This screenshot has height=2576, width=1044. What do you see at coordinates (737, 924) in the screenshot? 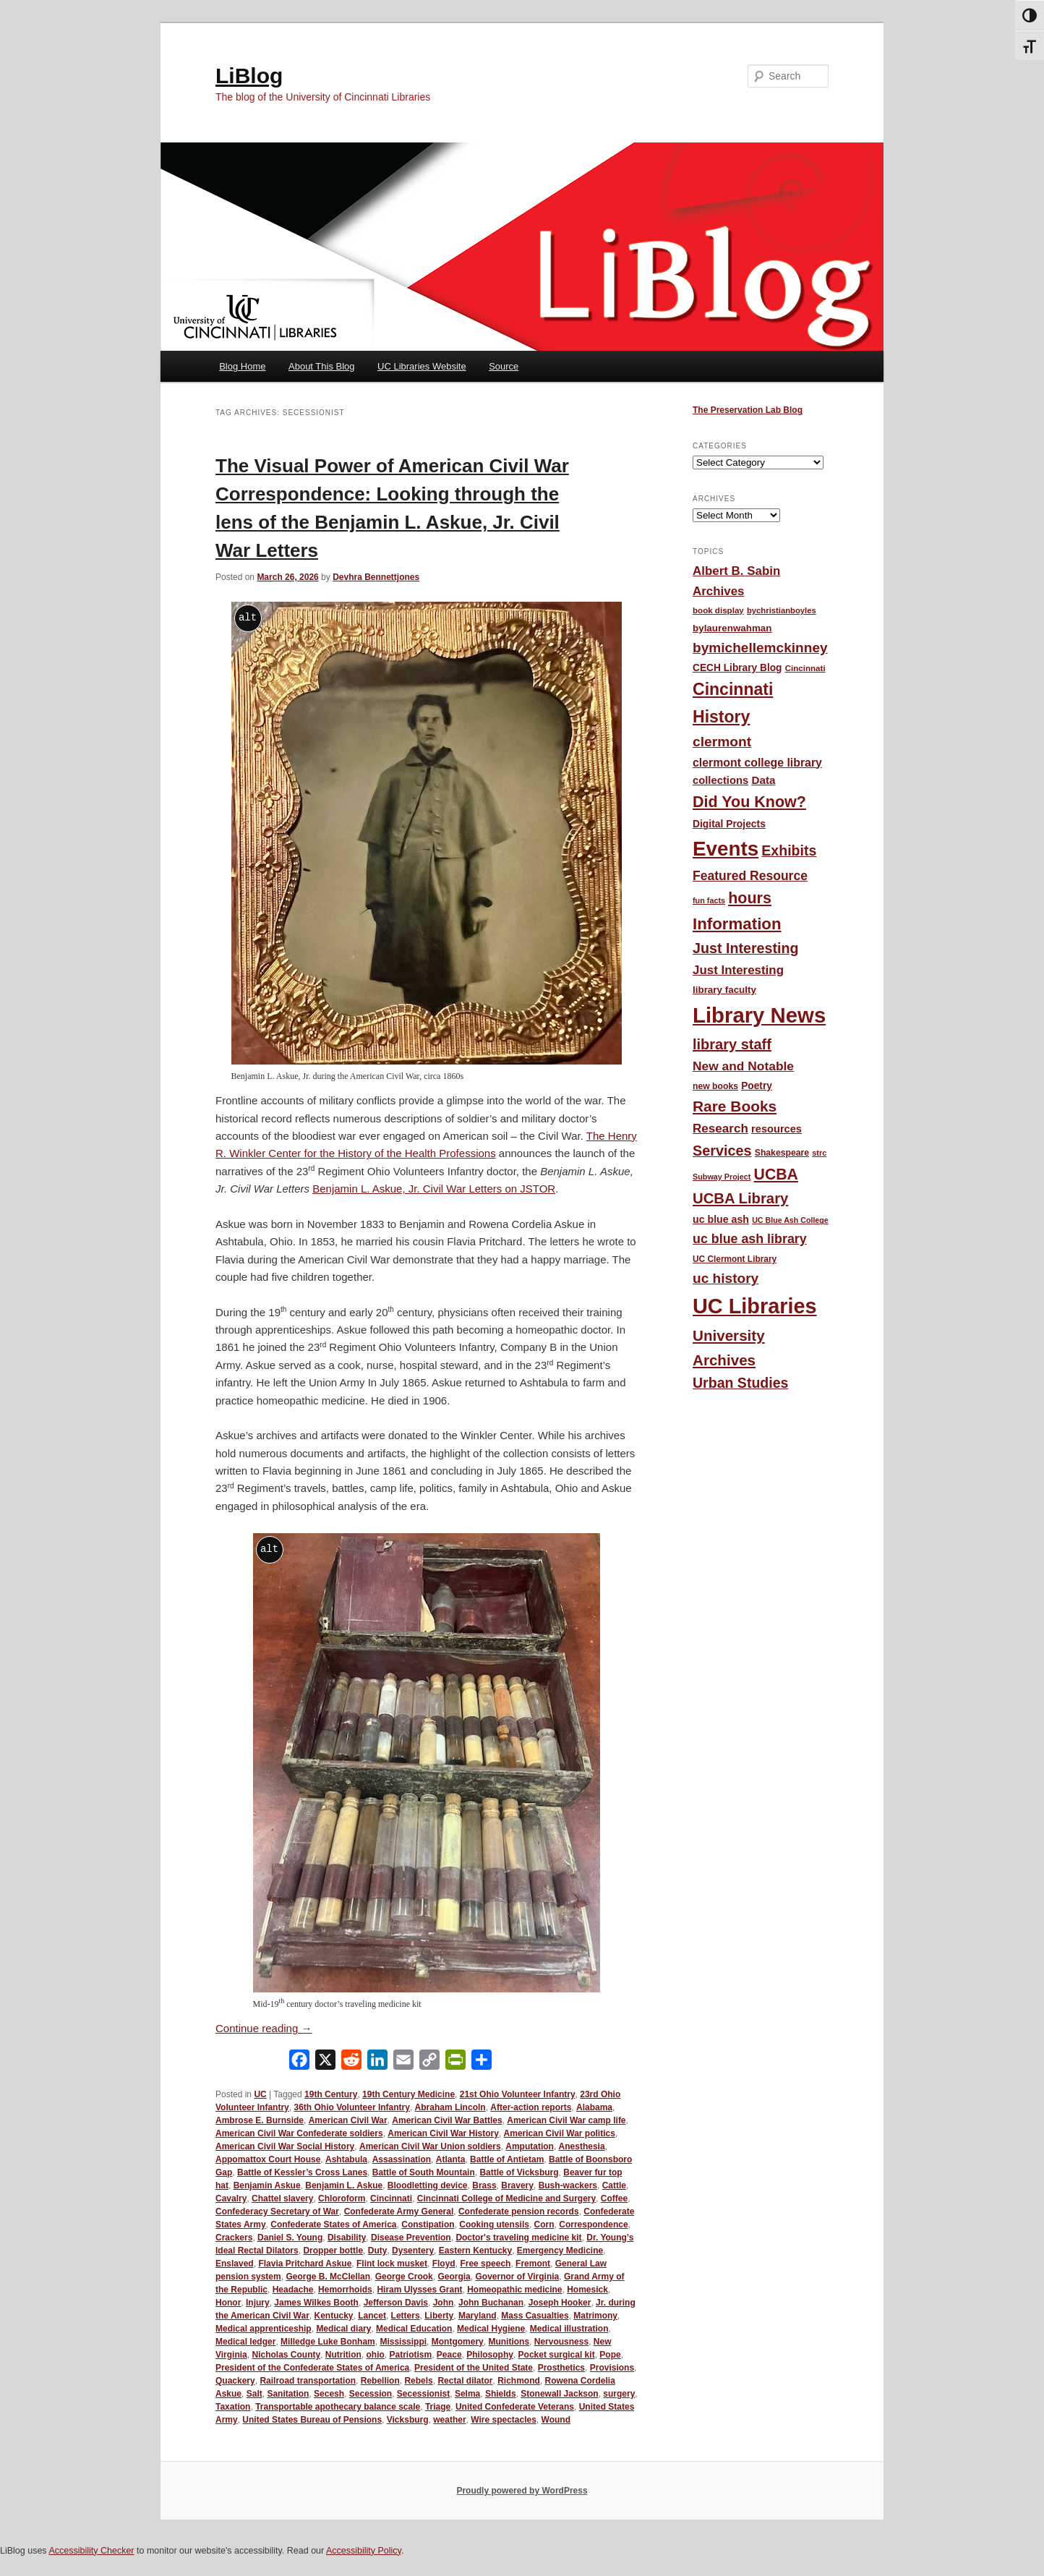
I see `Information [Information (208 items)]` at bounding box center [737, 924].